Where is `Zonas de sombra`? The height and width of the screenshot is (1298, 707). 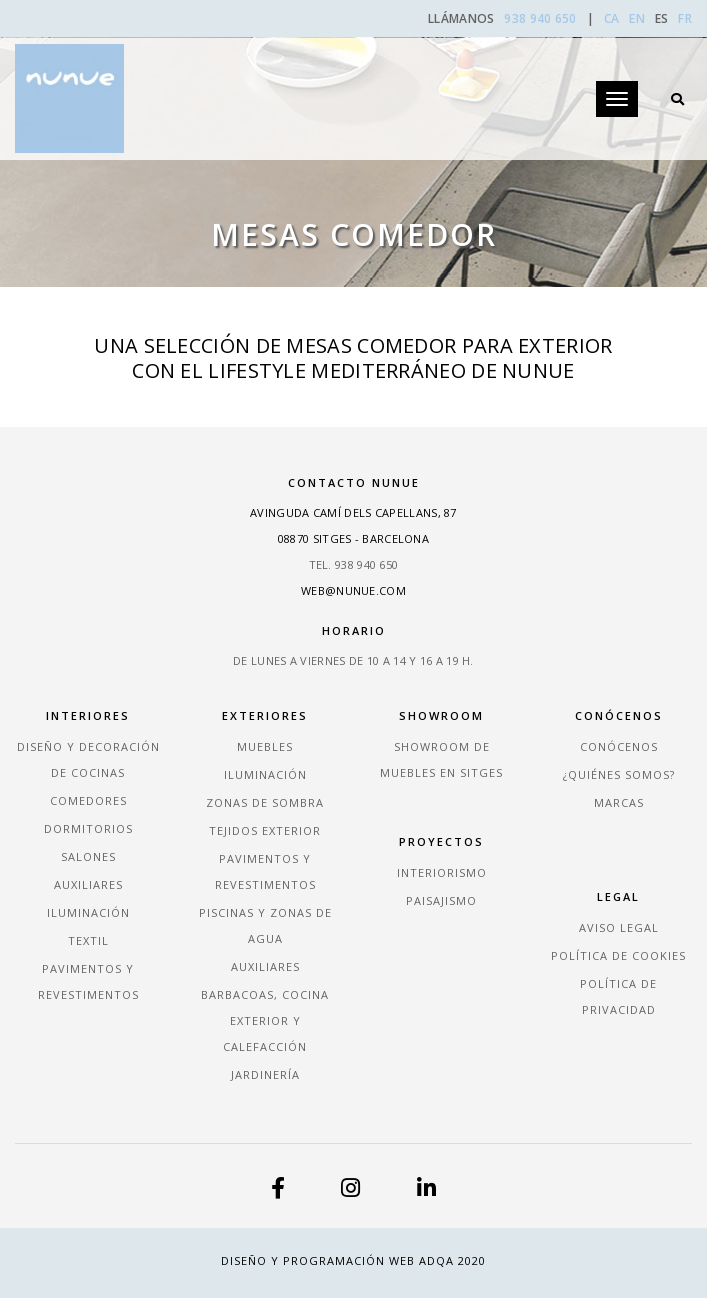 Zonas de sombra is located at coordinates (265, 802).